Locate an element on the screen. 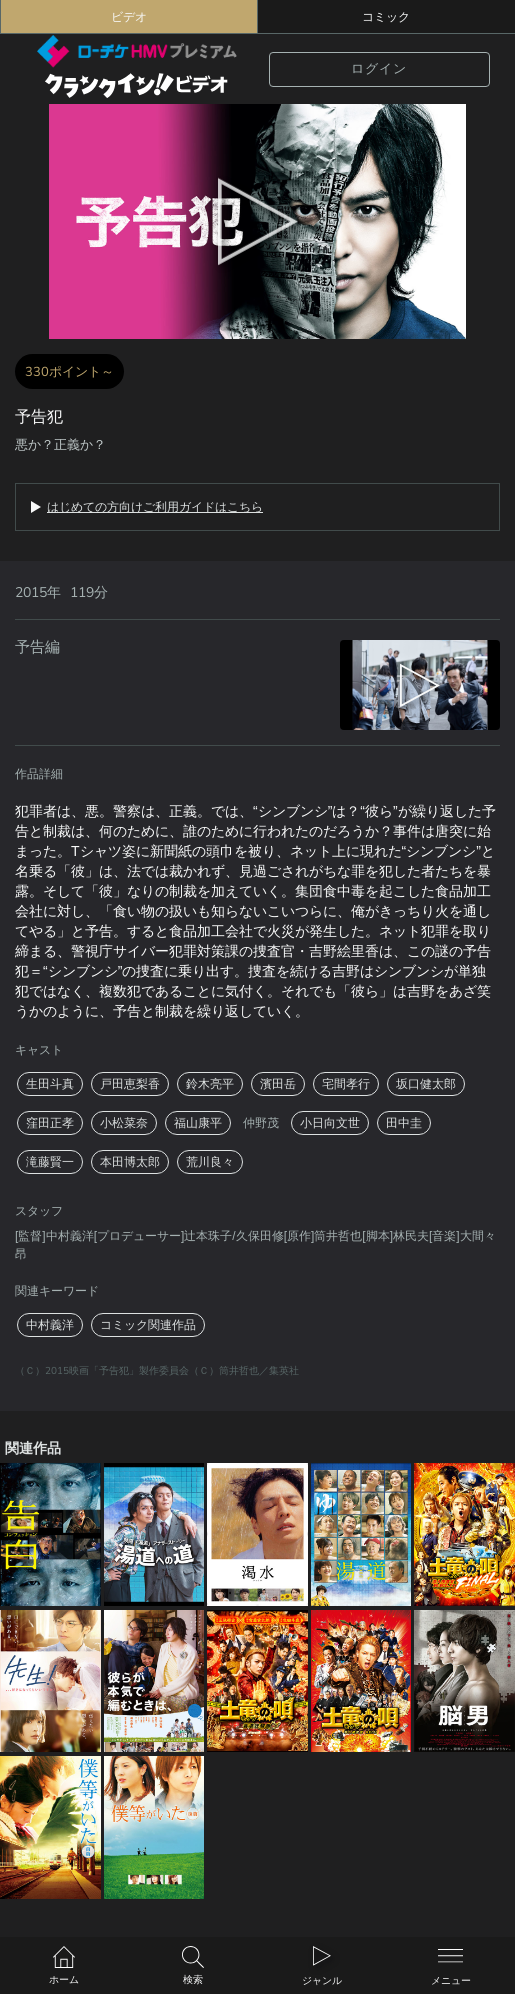 This screenshot has width=515, height=1994. 中村義洋 is located at coordinates (50, 1325).